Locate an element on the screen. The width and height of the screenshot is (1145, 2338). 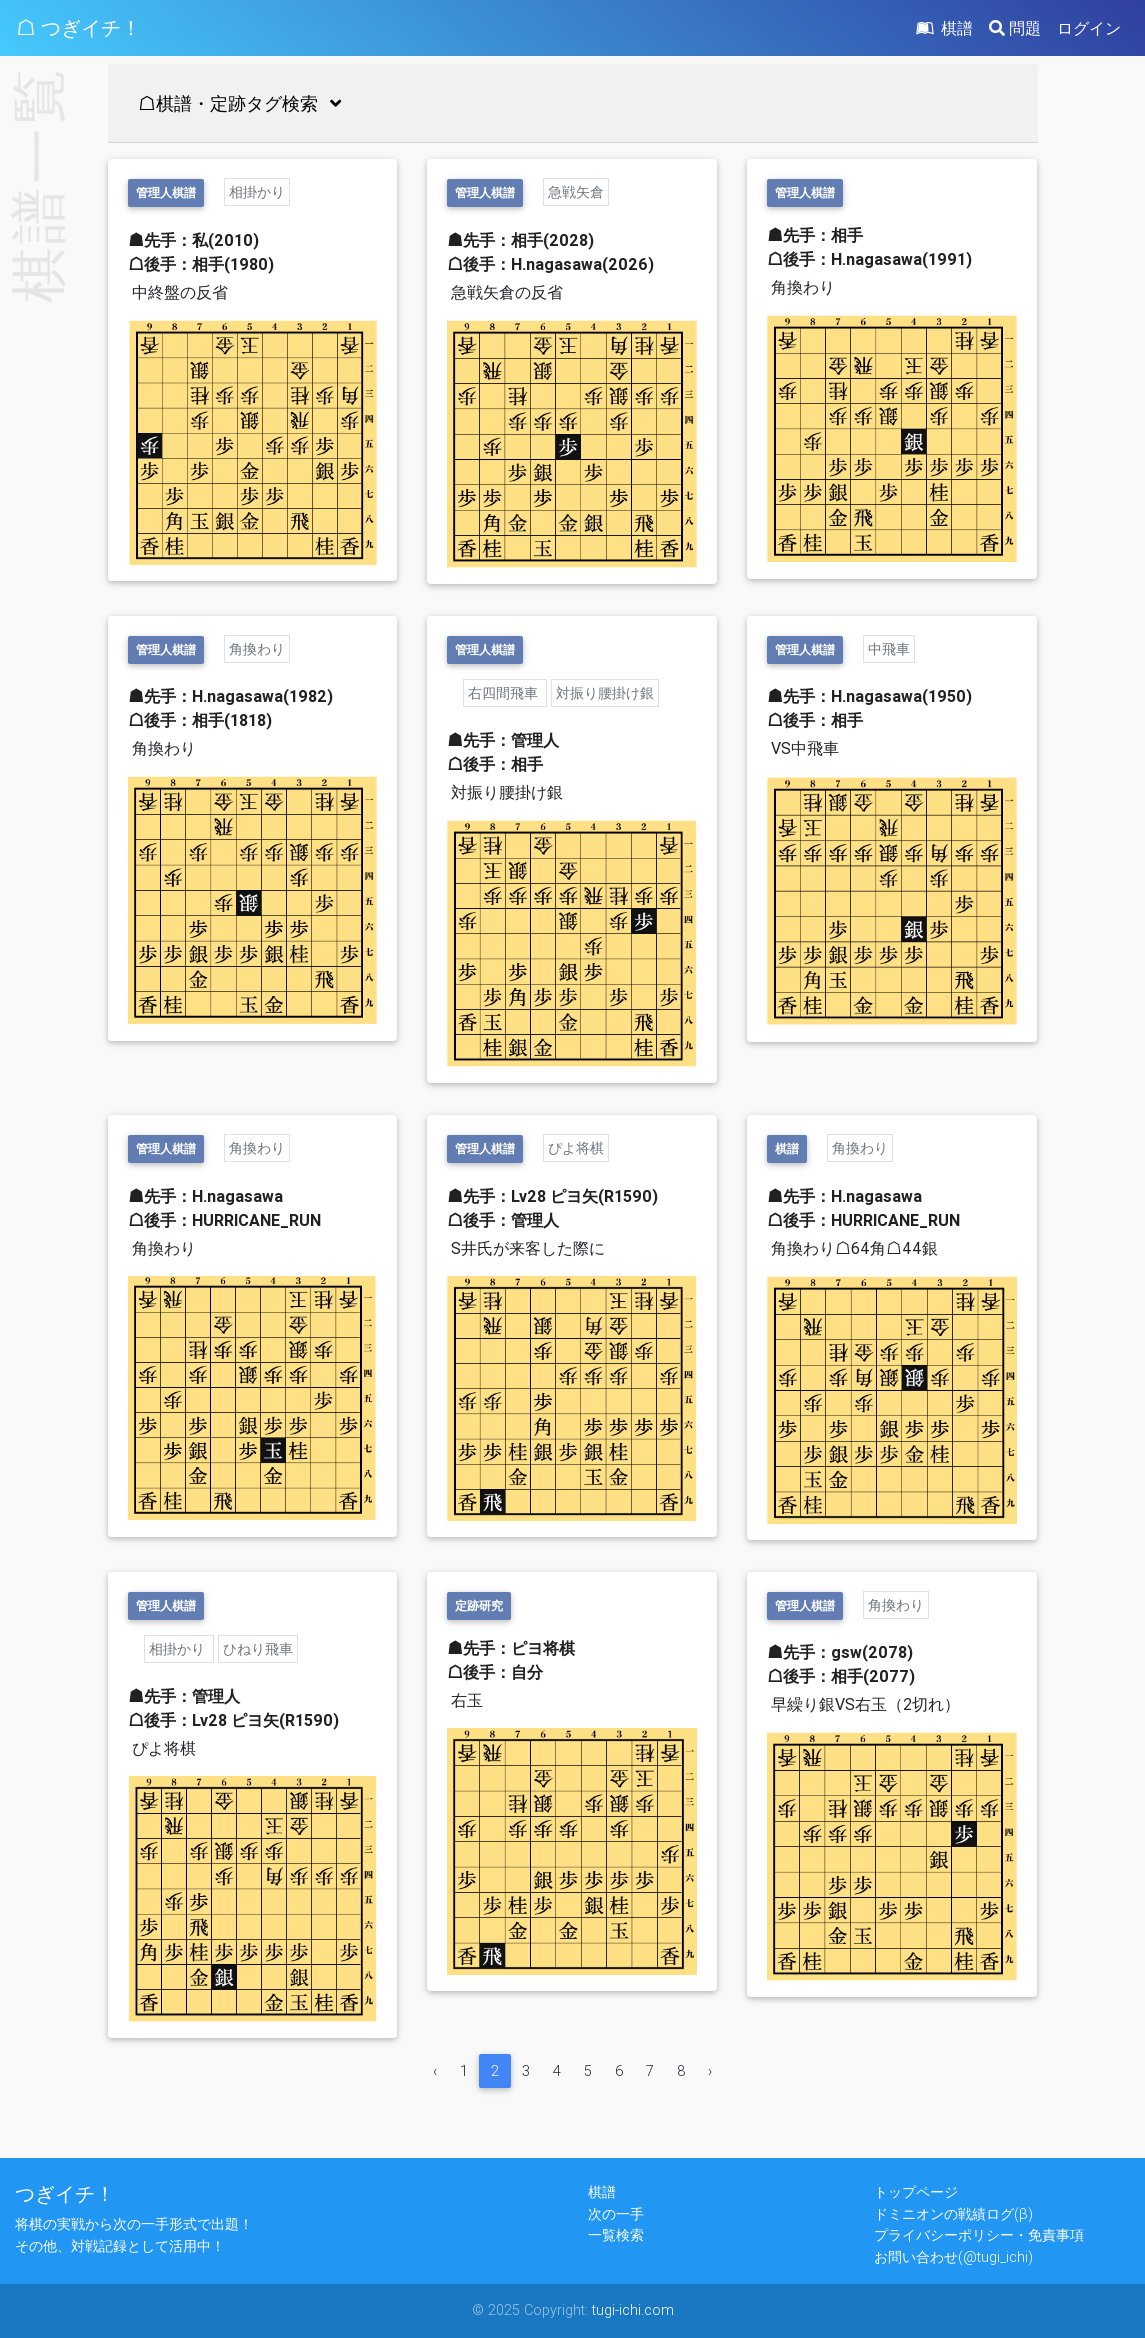
右四間飛車 is located at coordinates (505, 693).